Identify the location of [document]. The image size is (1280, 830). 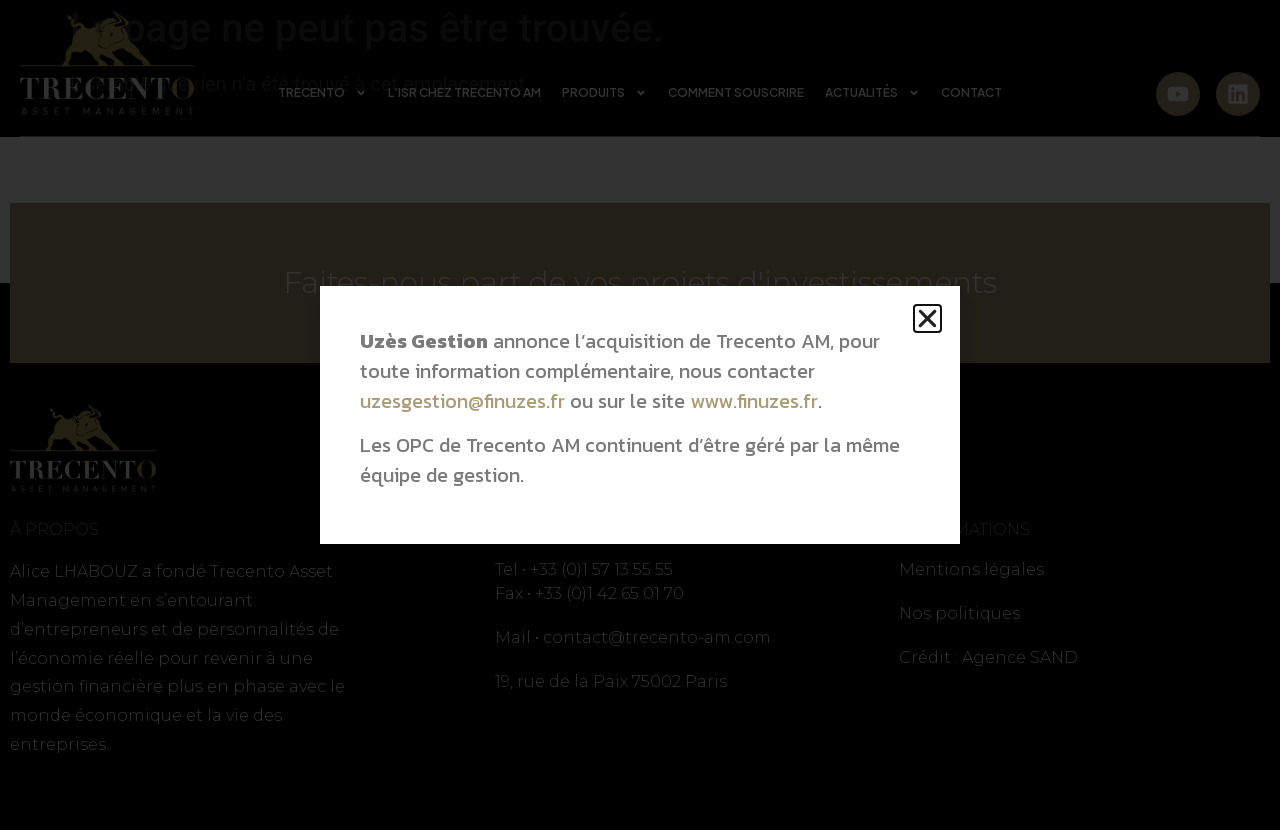
(640, 415).